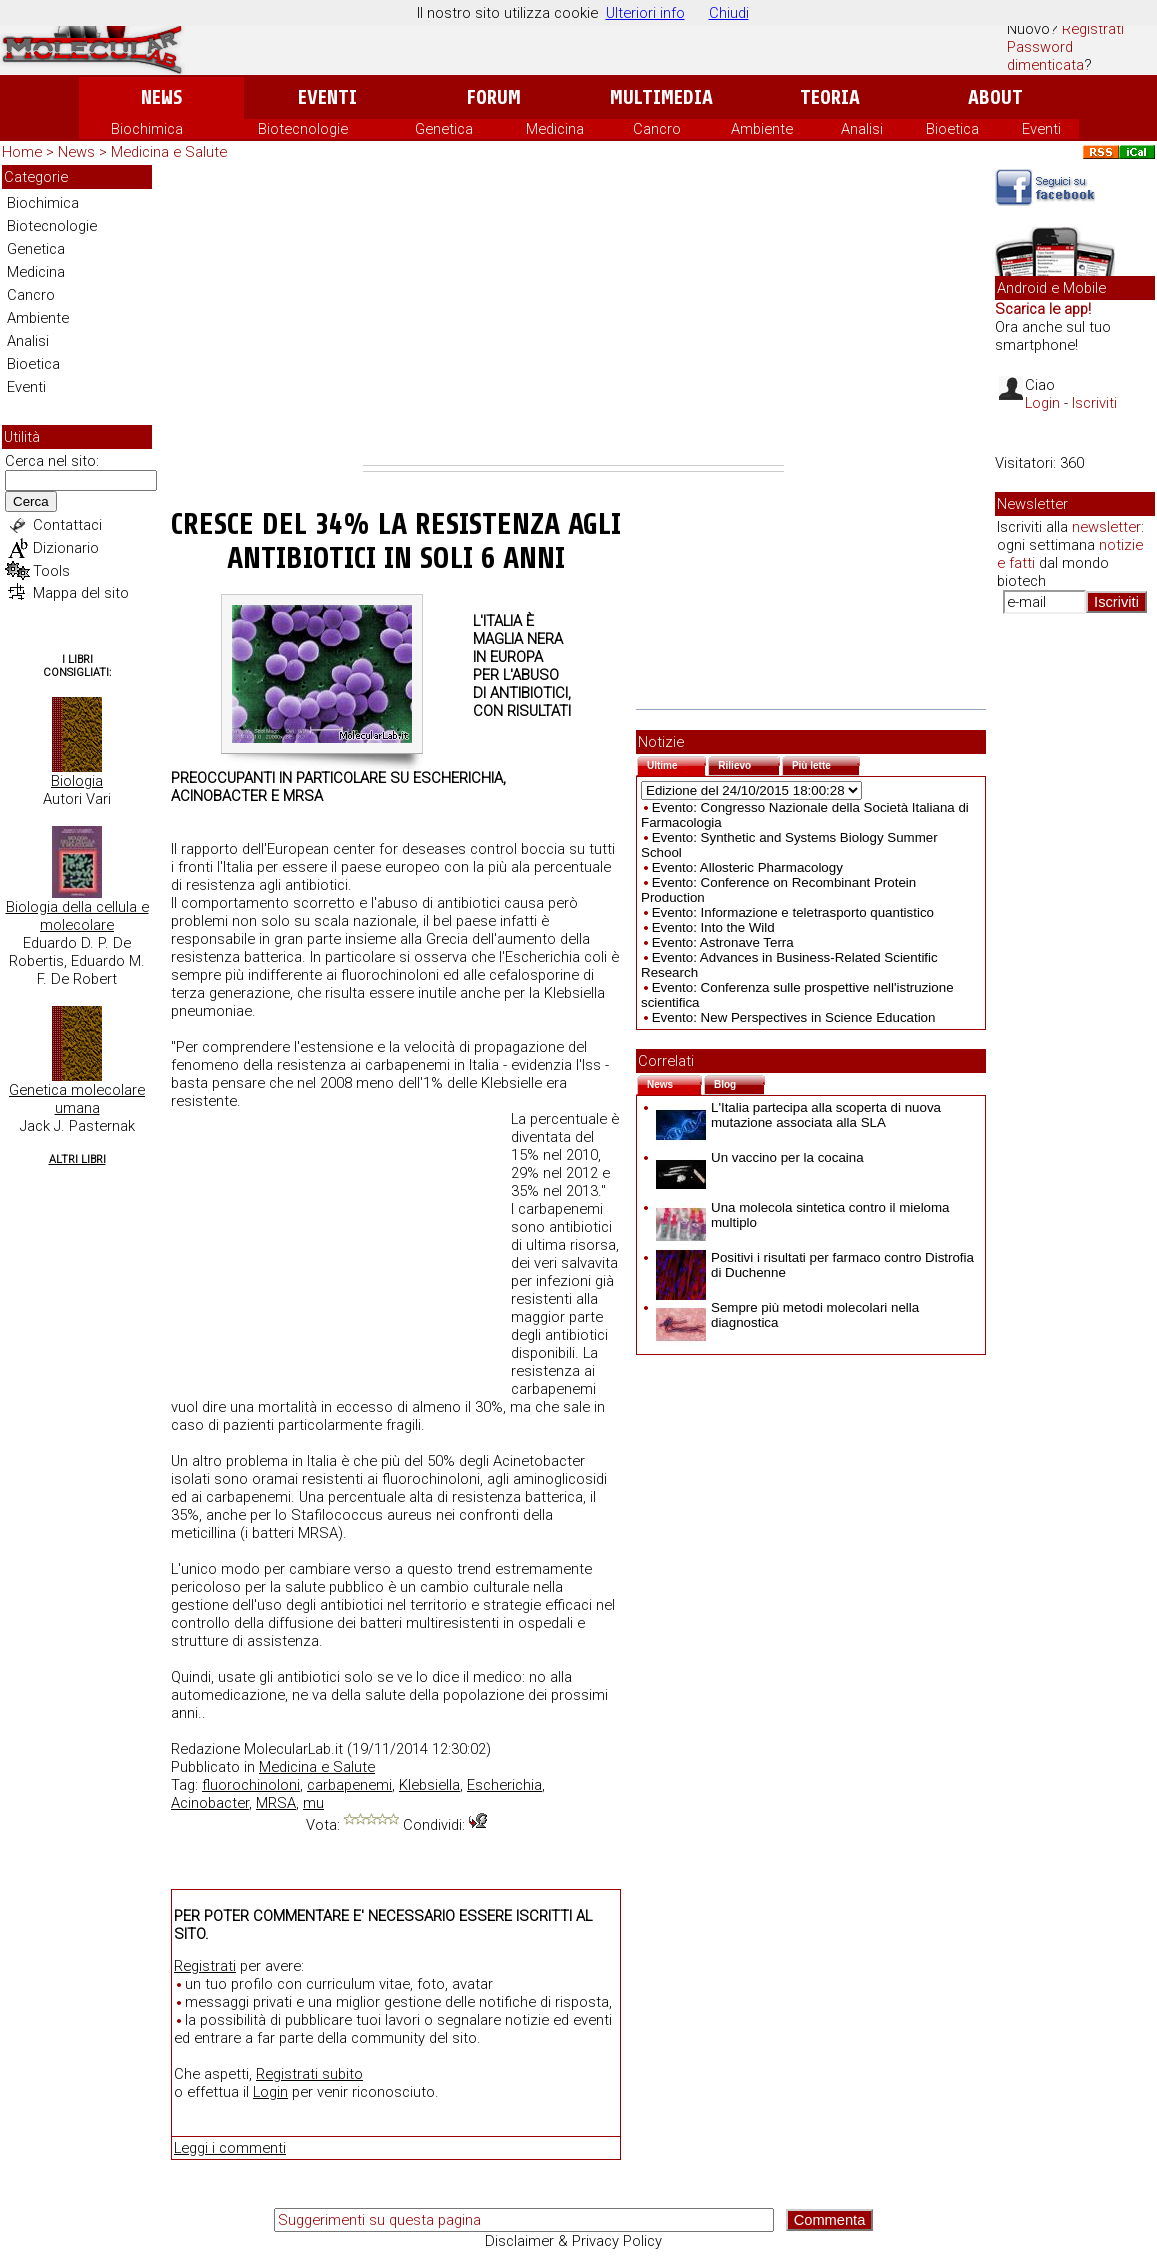 The height and width of the screenshot is (2257, 1157). Describe the element at coordinates (676, 763) in the screenshot. I see `Ultime` at that location.